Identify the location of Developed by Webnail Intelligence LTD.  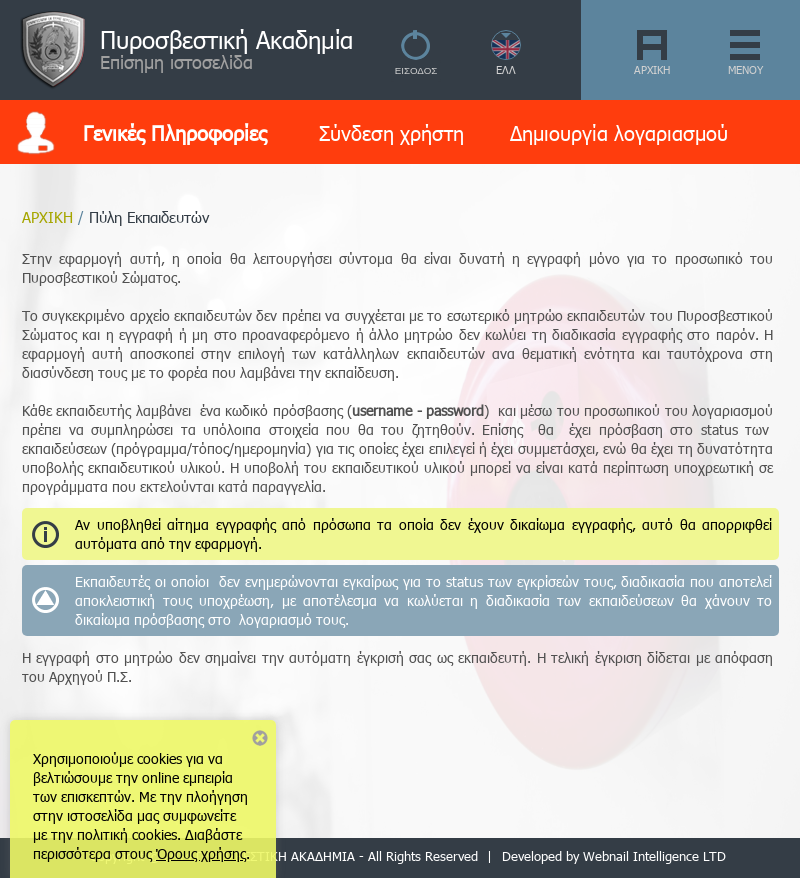
(614, 856).